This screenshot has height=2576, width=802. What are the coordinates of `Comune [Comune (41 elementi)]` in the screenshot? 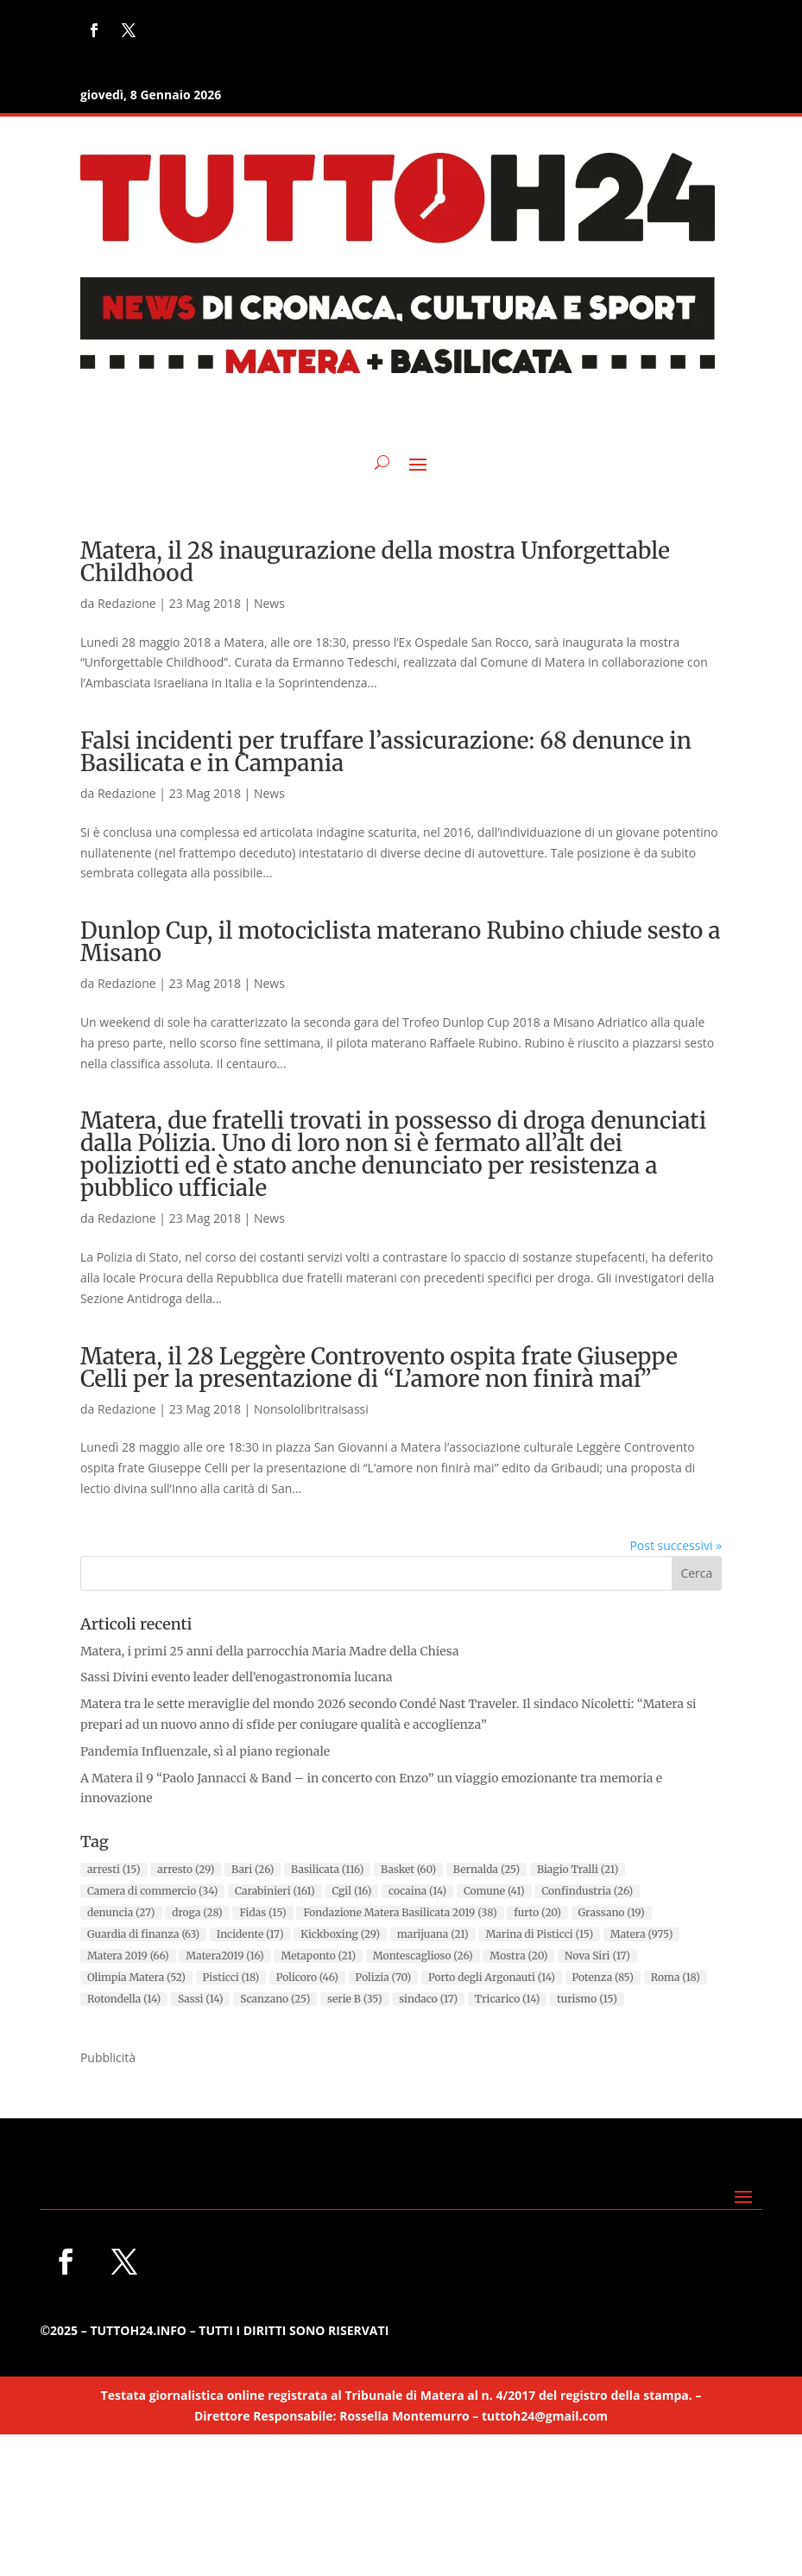 It's located at (494, 1890).